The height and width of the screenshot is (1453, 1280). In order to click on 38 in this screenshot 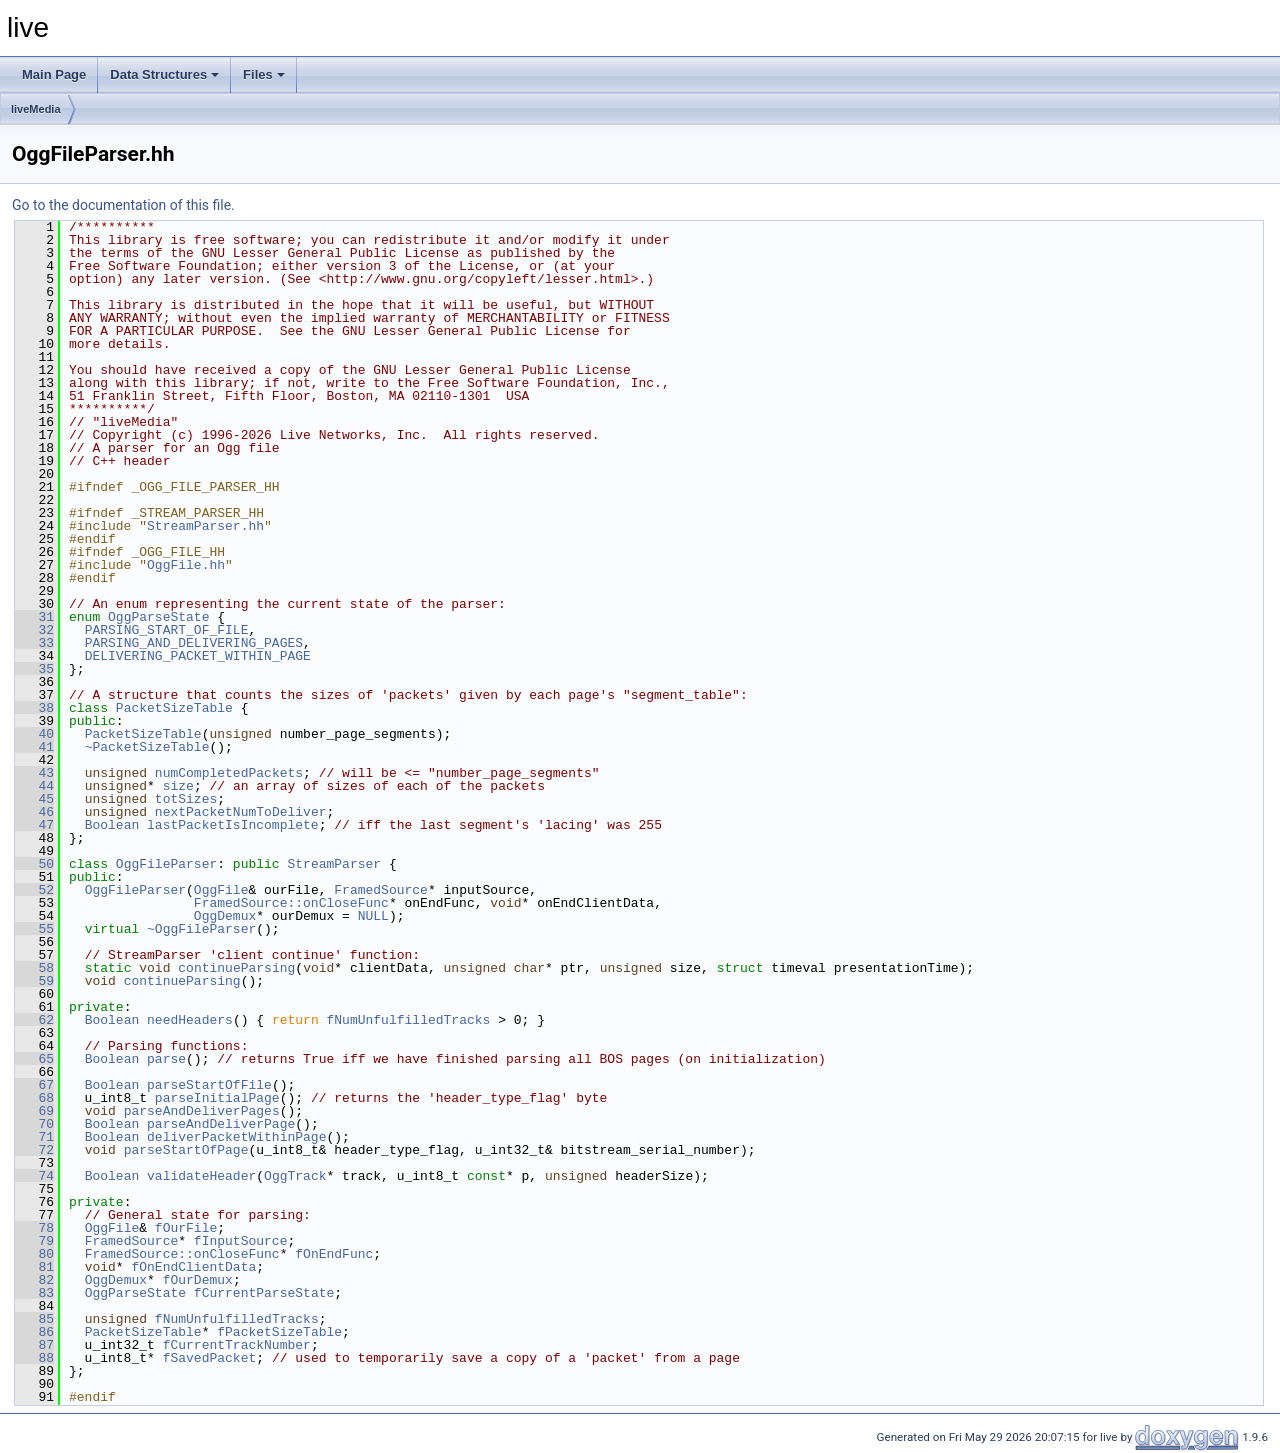, I will do `click(34, 708)`.